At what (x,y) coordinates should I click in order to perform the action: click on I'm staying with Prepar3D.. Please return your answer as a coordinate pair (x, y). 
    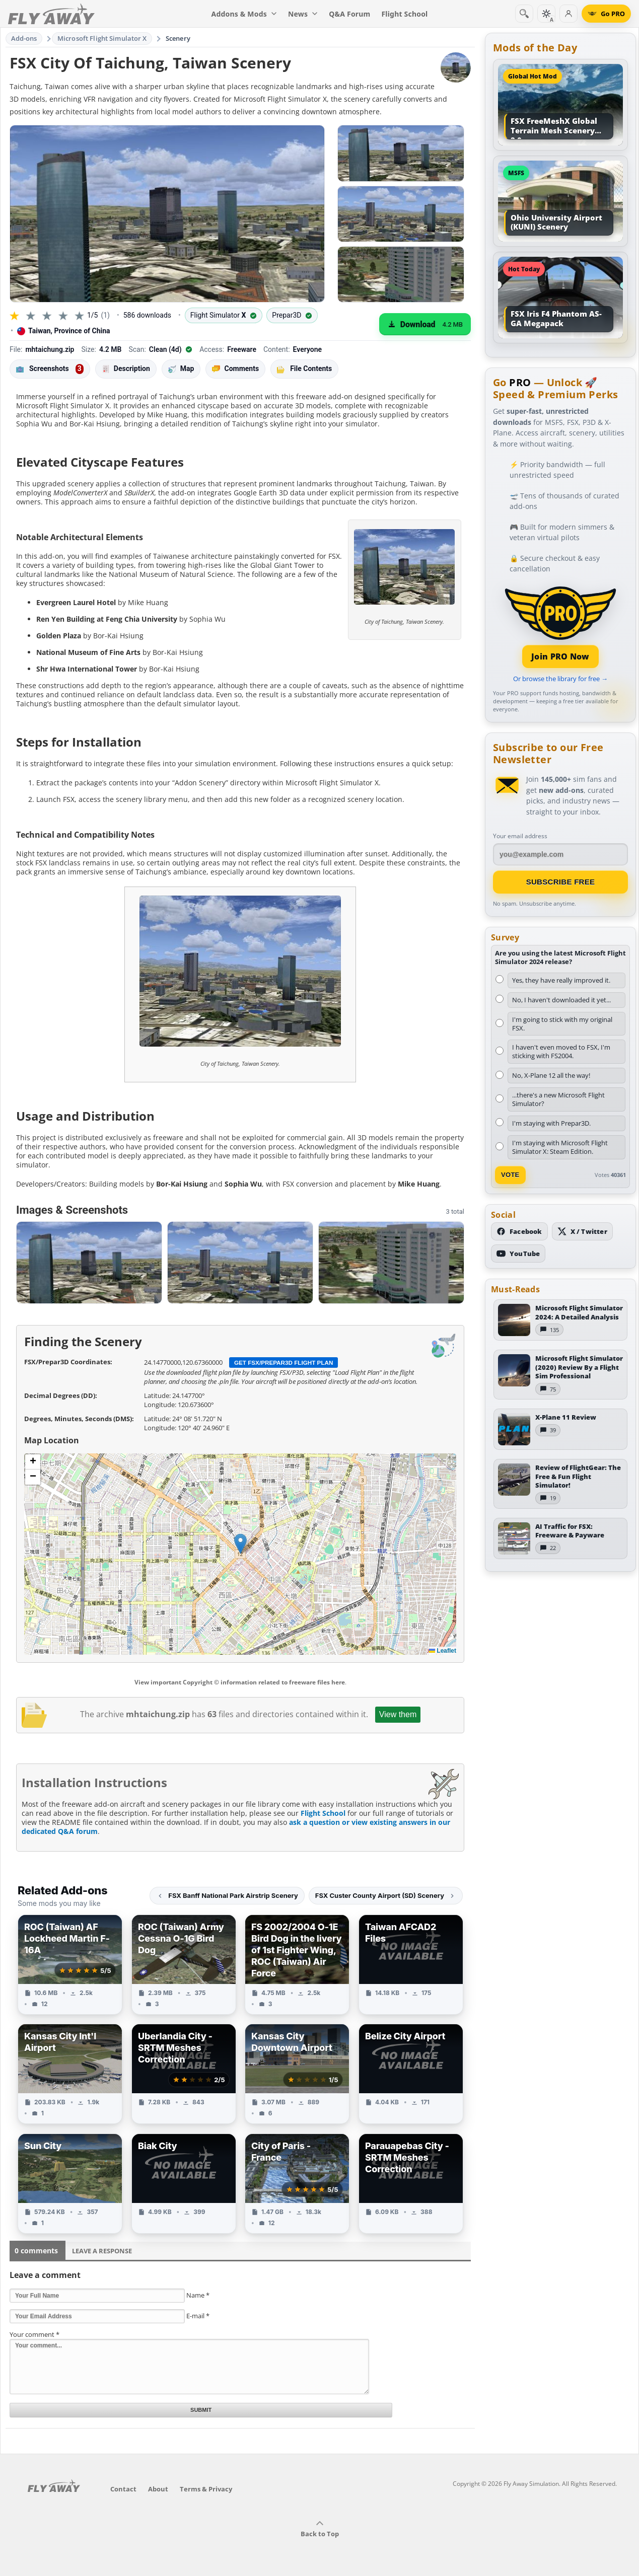
    Looking at the image, I should click on (551, 1123).